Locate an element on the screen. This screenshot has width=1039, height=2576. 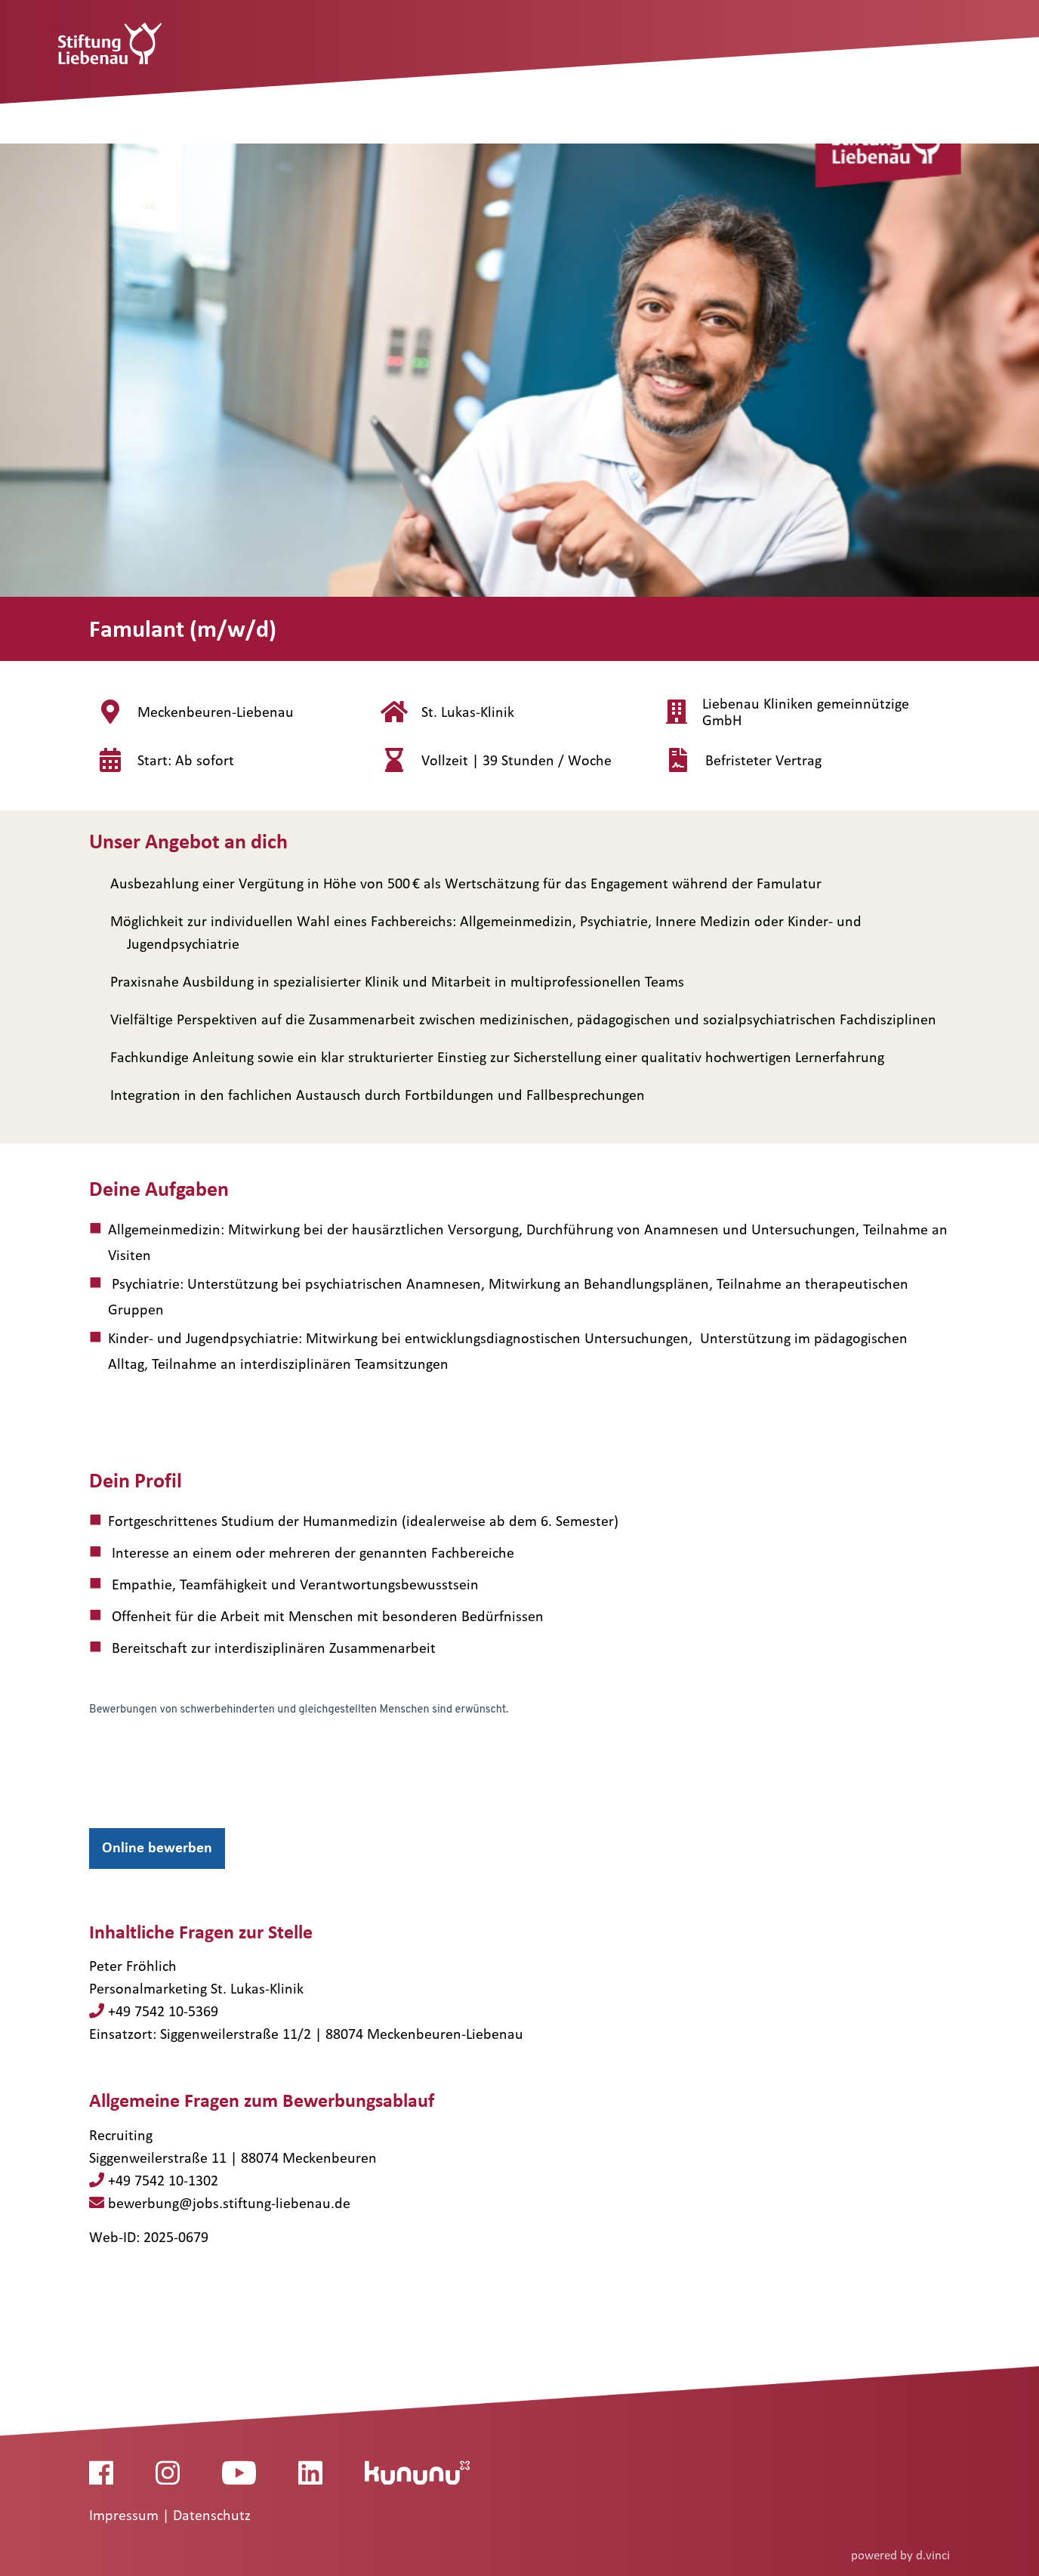
Online bewerben is located at coordinates (157, 1847).